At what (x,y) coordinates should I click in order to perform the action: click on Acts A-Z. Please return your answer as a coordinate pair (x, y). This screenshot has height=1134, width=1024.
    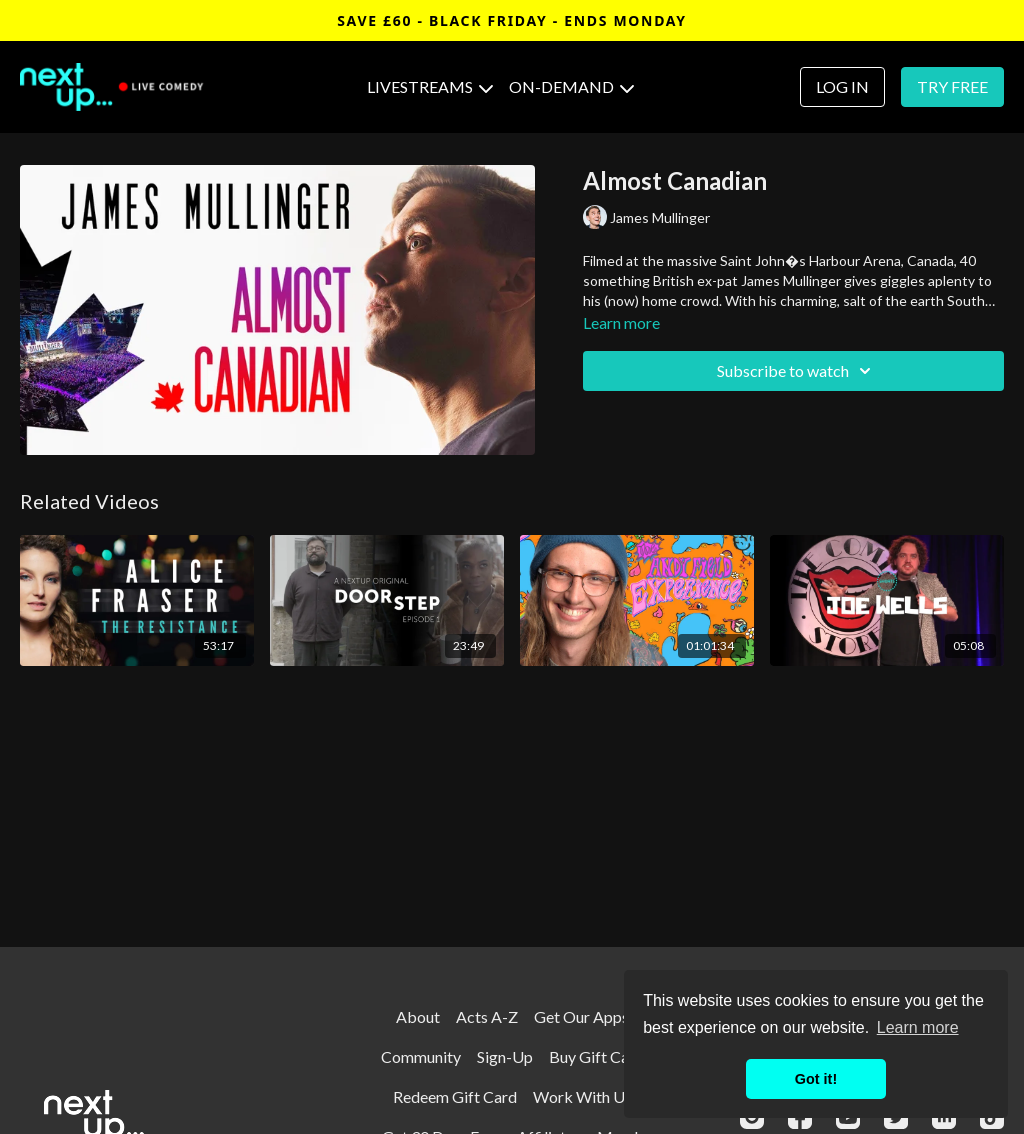
    Looking at the image, I should click on (487, 1016).